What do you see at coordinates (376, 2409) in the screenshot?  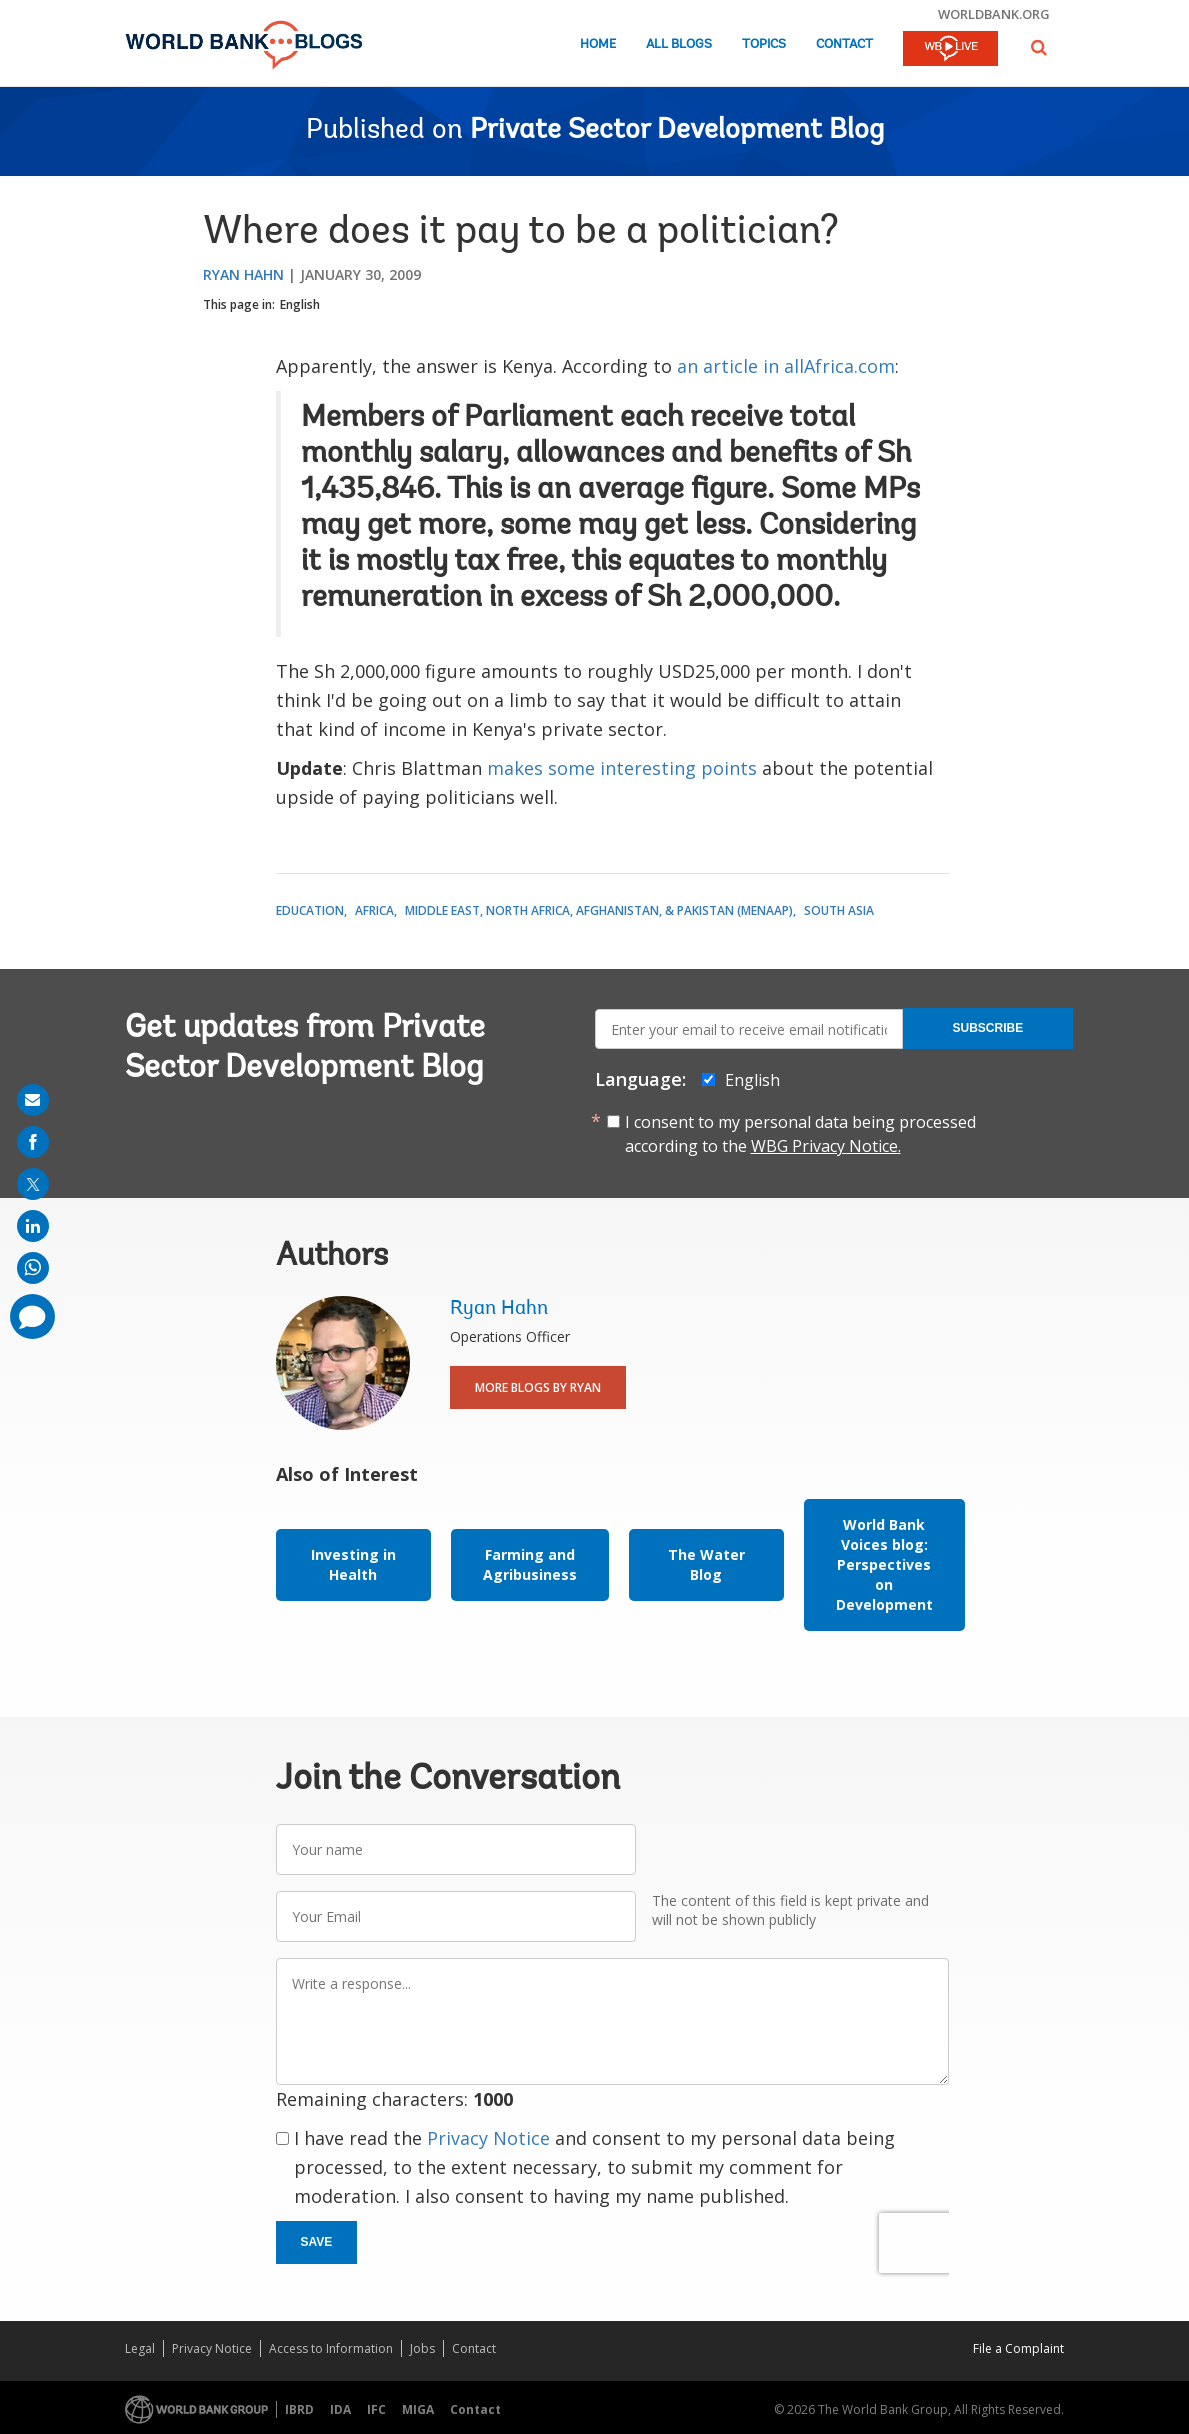 I see `IFC` at bounding box center [376, 2409].